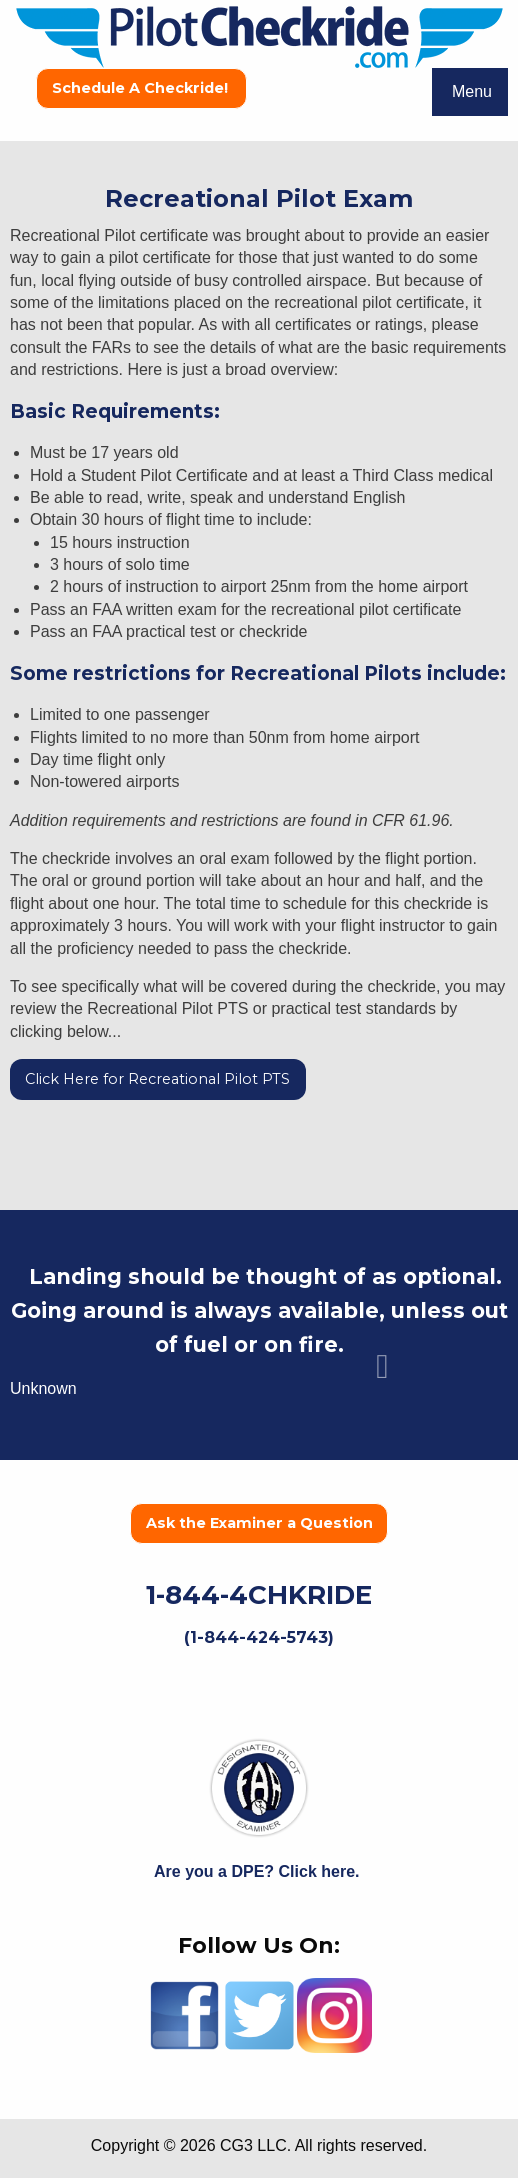  What do you see at coordinates (259, 1871) in the screenshot?
I see `Are you a DPE? Click here.` at bounding box center [259, 1871].